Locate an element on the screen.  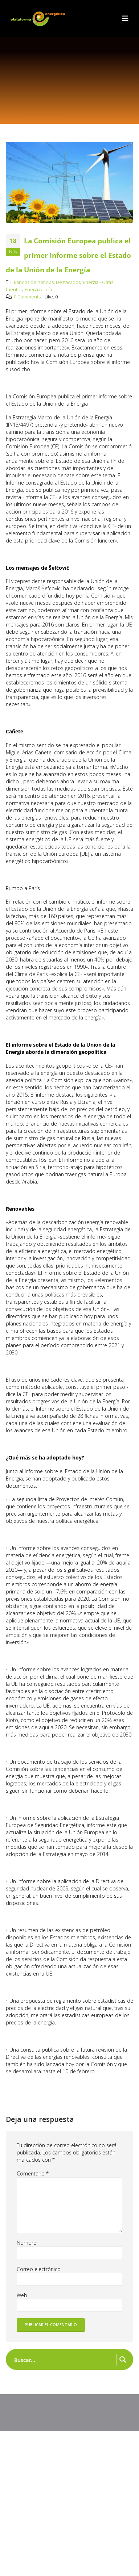
Correo electrónico is located at coordinates (39, 2269).